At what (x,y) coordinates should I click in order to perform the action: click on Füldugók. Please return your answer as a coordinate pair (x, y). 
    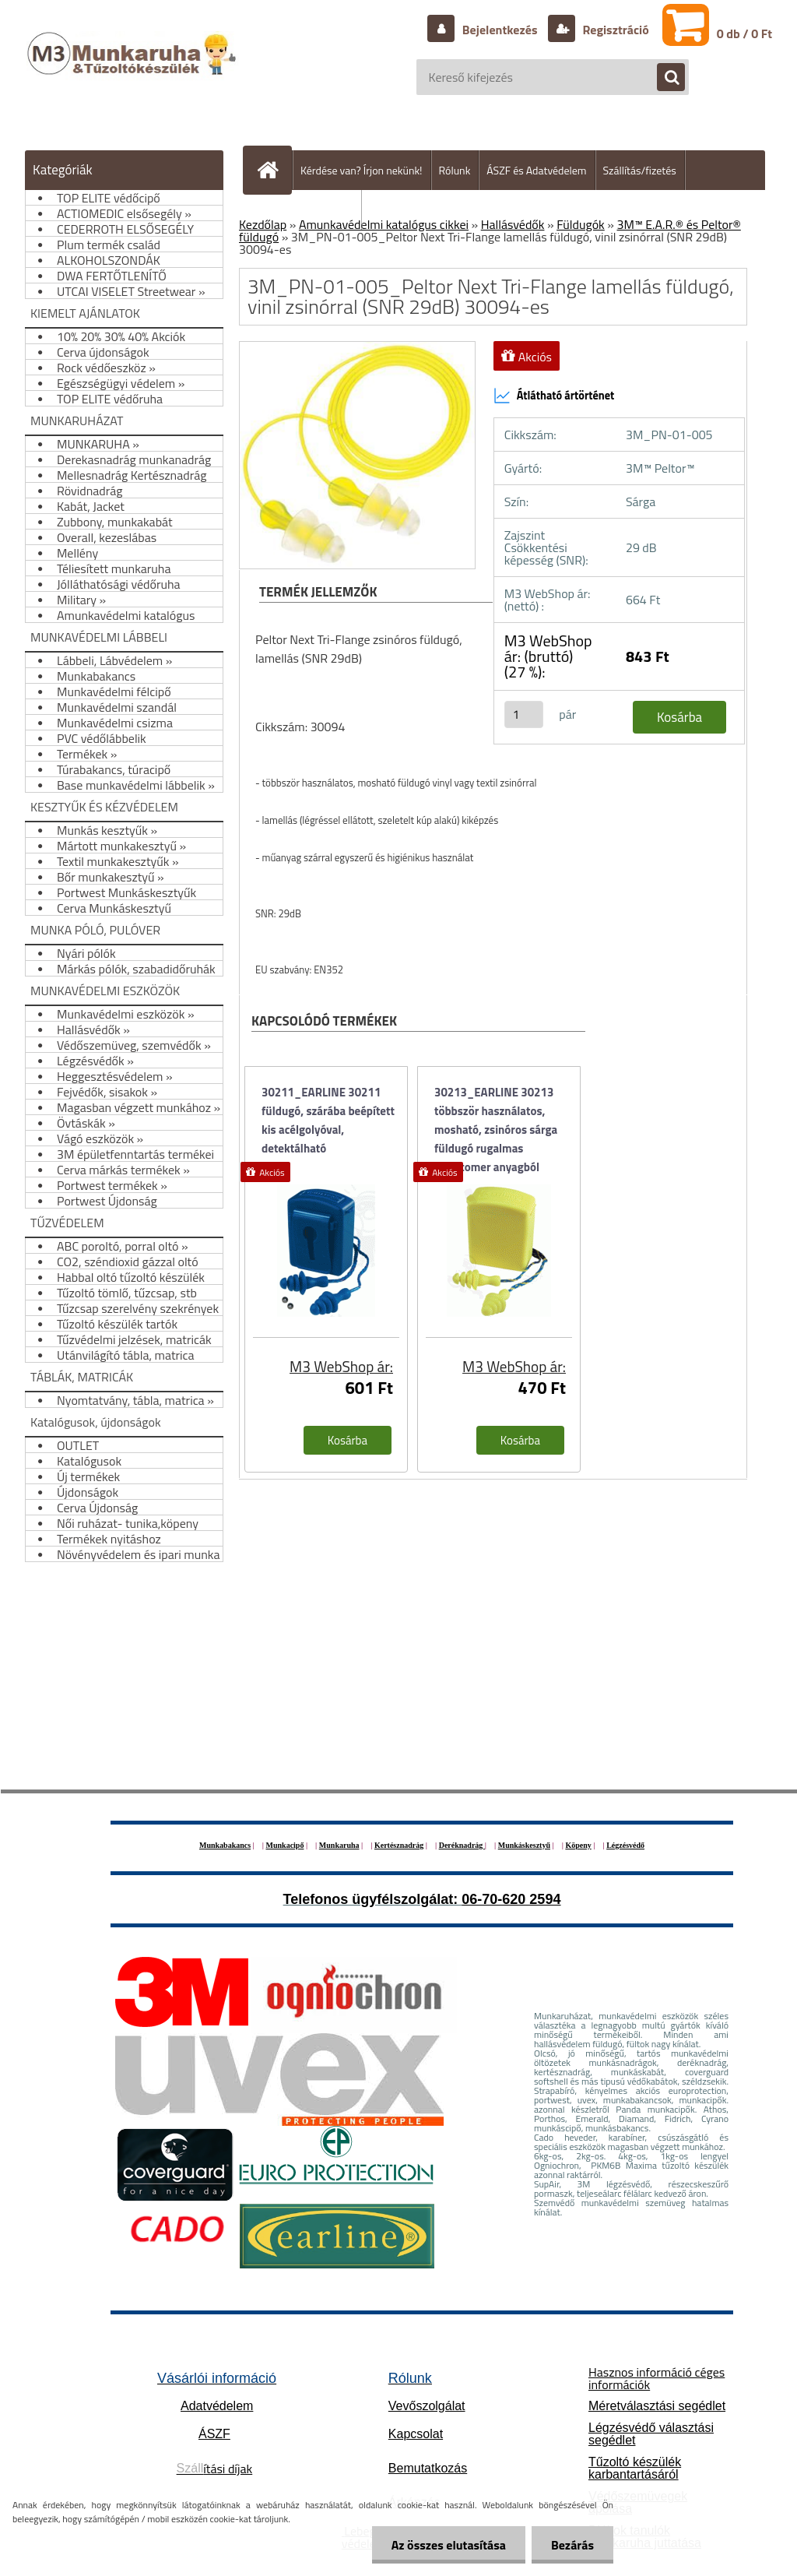
    Looking at the image, I should click on (580, 224).